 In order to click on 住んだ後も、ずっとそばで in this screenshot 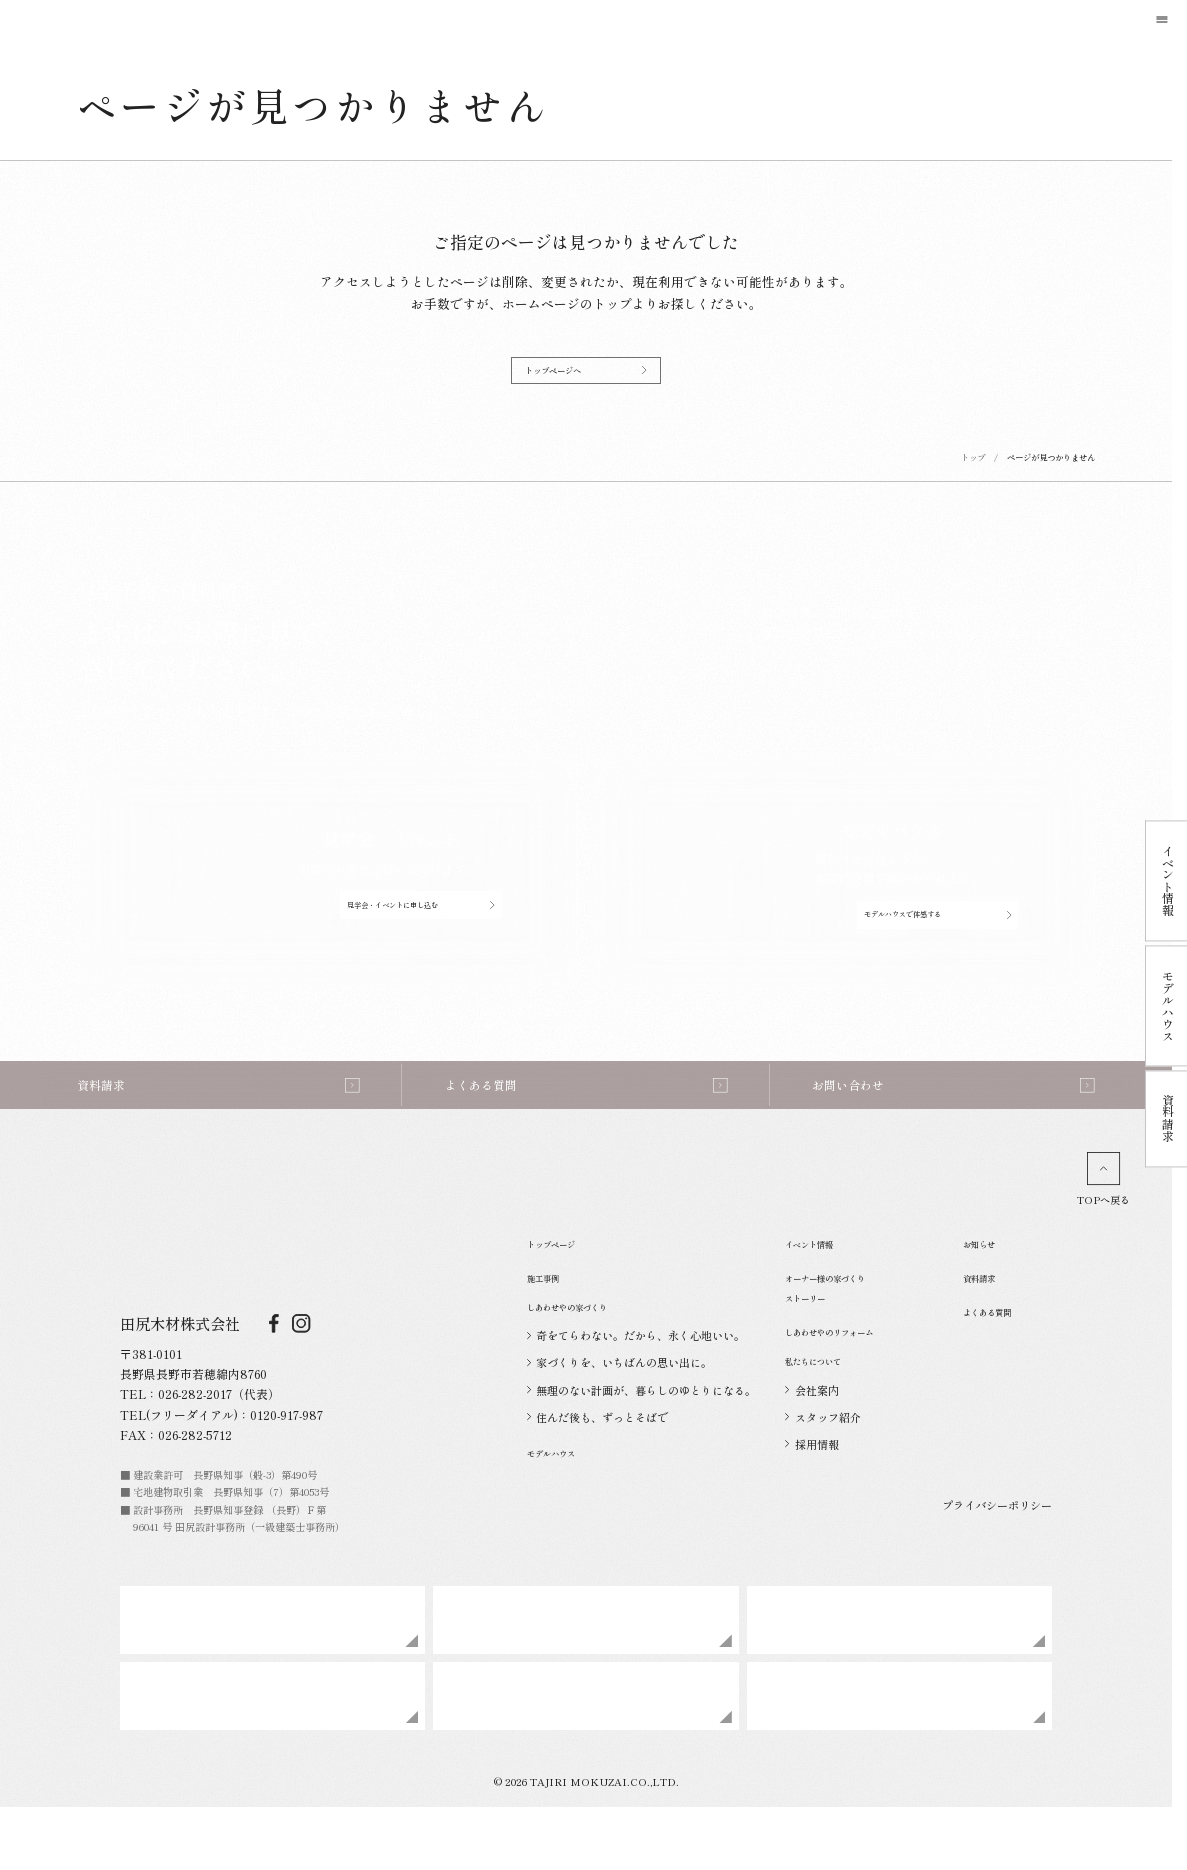, I will do `click(597, 1466)`.